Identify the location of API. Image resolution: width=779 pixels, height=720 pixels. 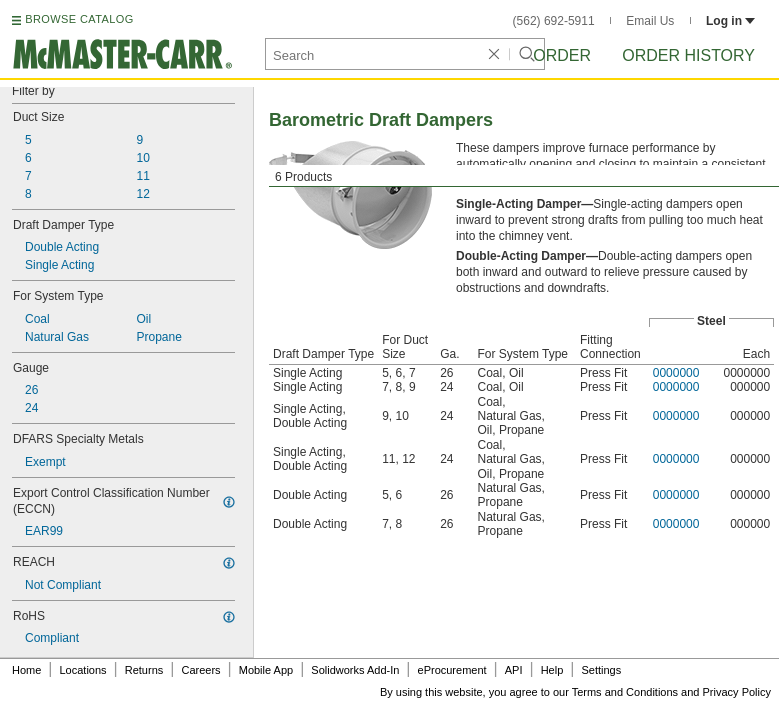
(514, 670).